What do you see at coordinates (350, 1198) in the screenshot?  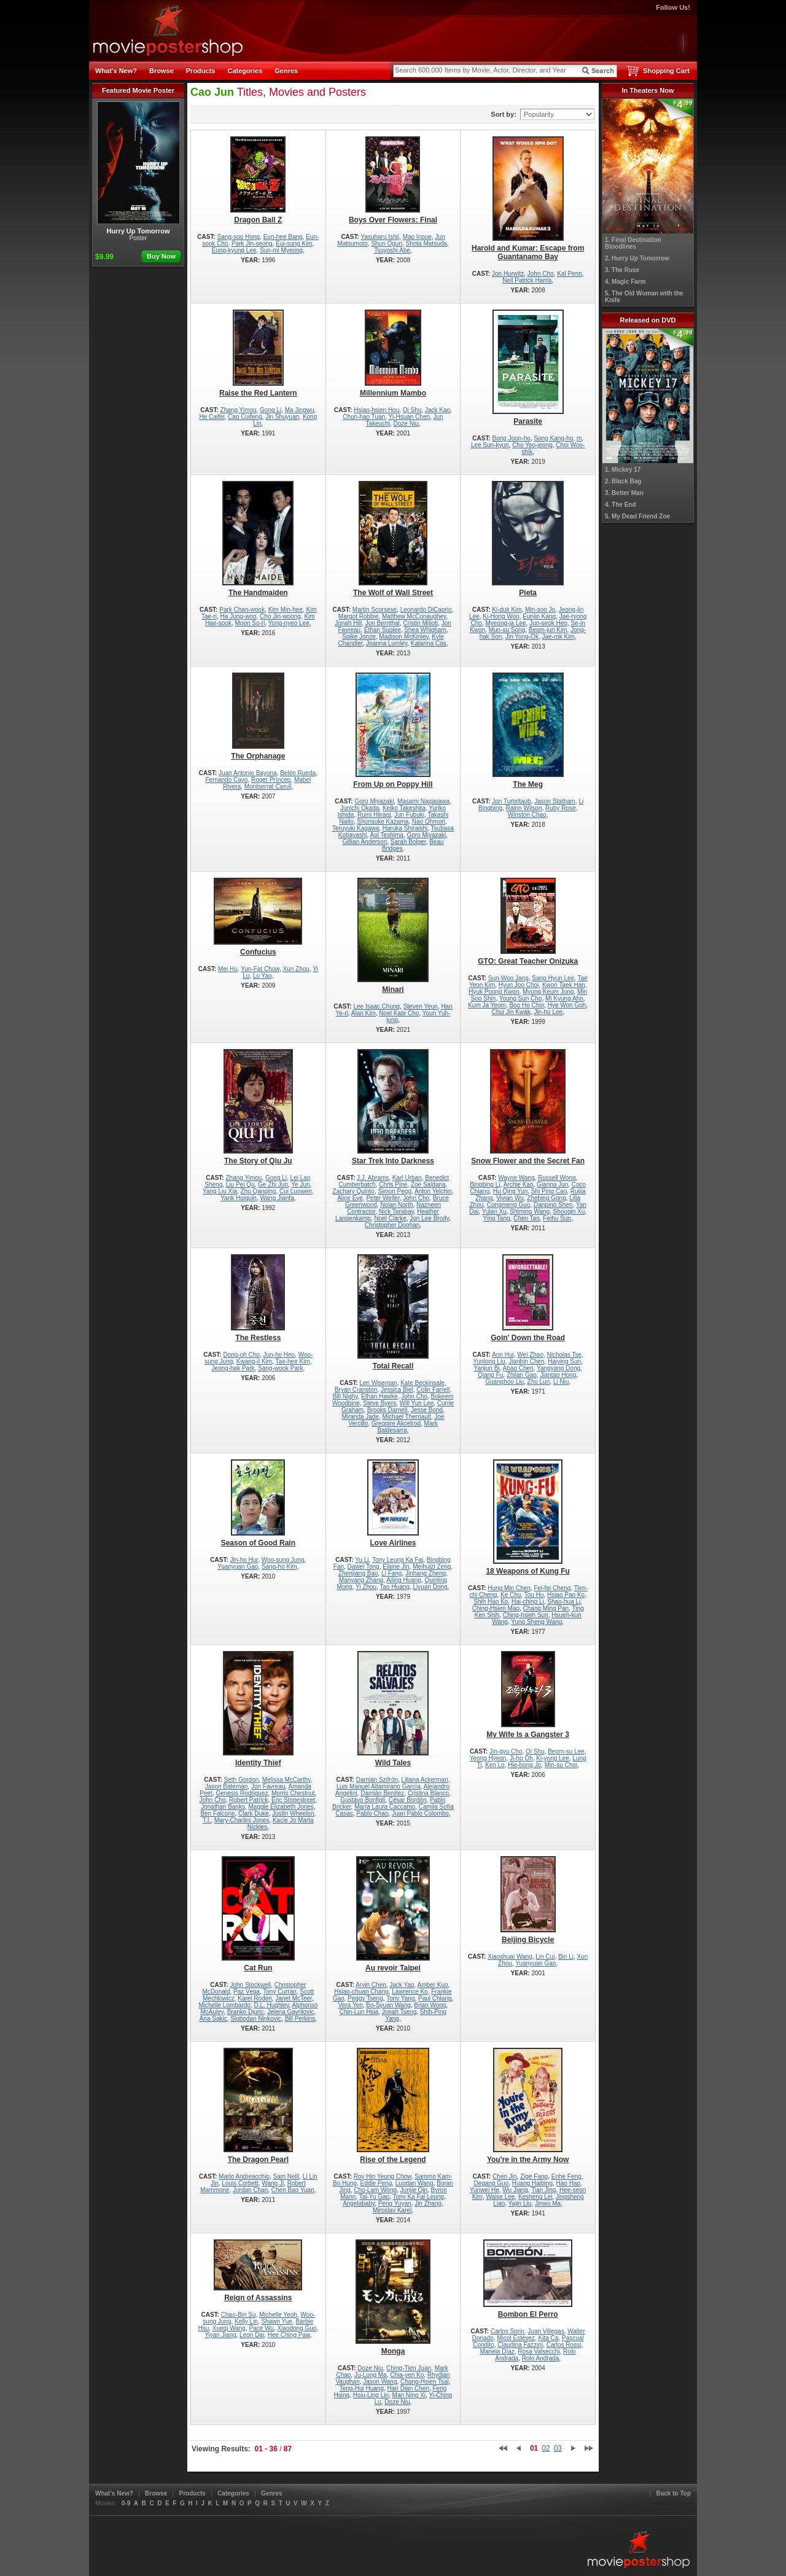 I see `Alice Eve` at bounding box center [350, 1198].